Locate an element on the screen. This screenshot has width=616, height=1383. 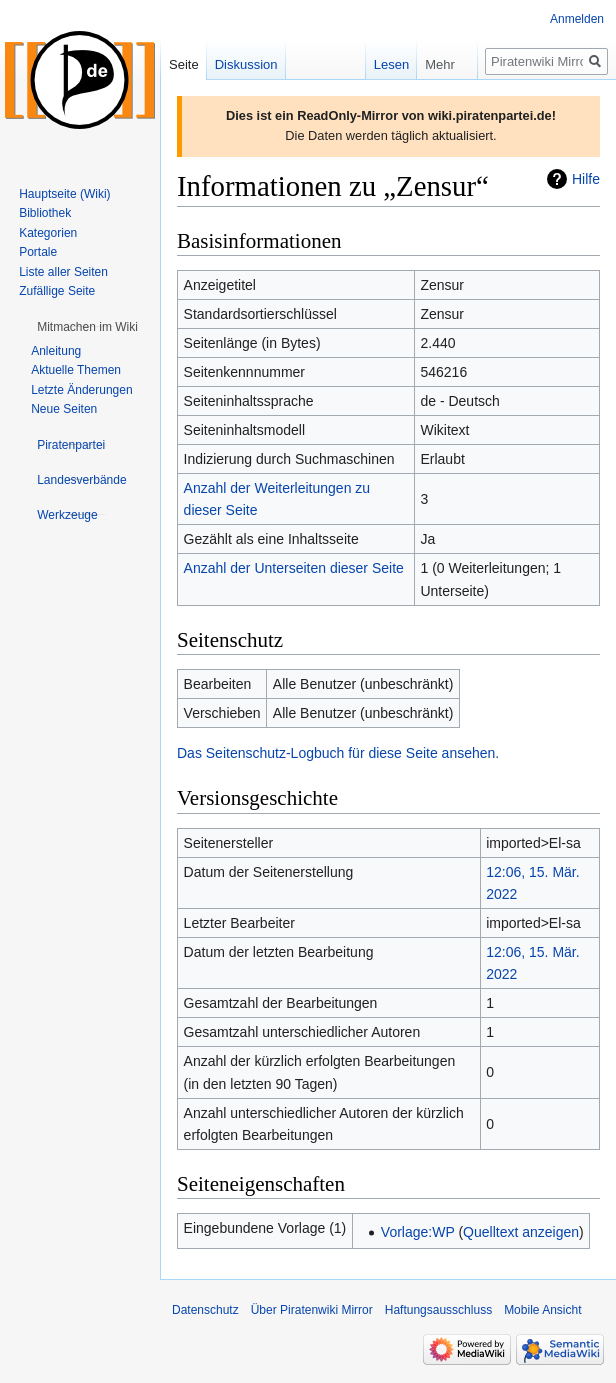
Hauptseite (Wiki) is located at coordinates (64, 194).